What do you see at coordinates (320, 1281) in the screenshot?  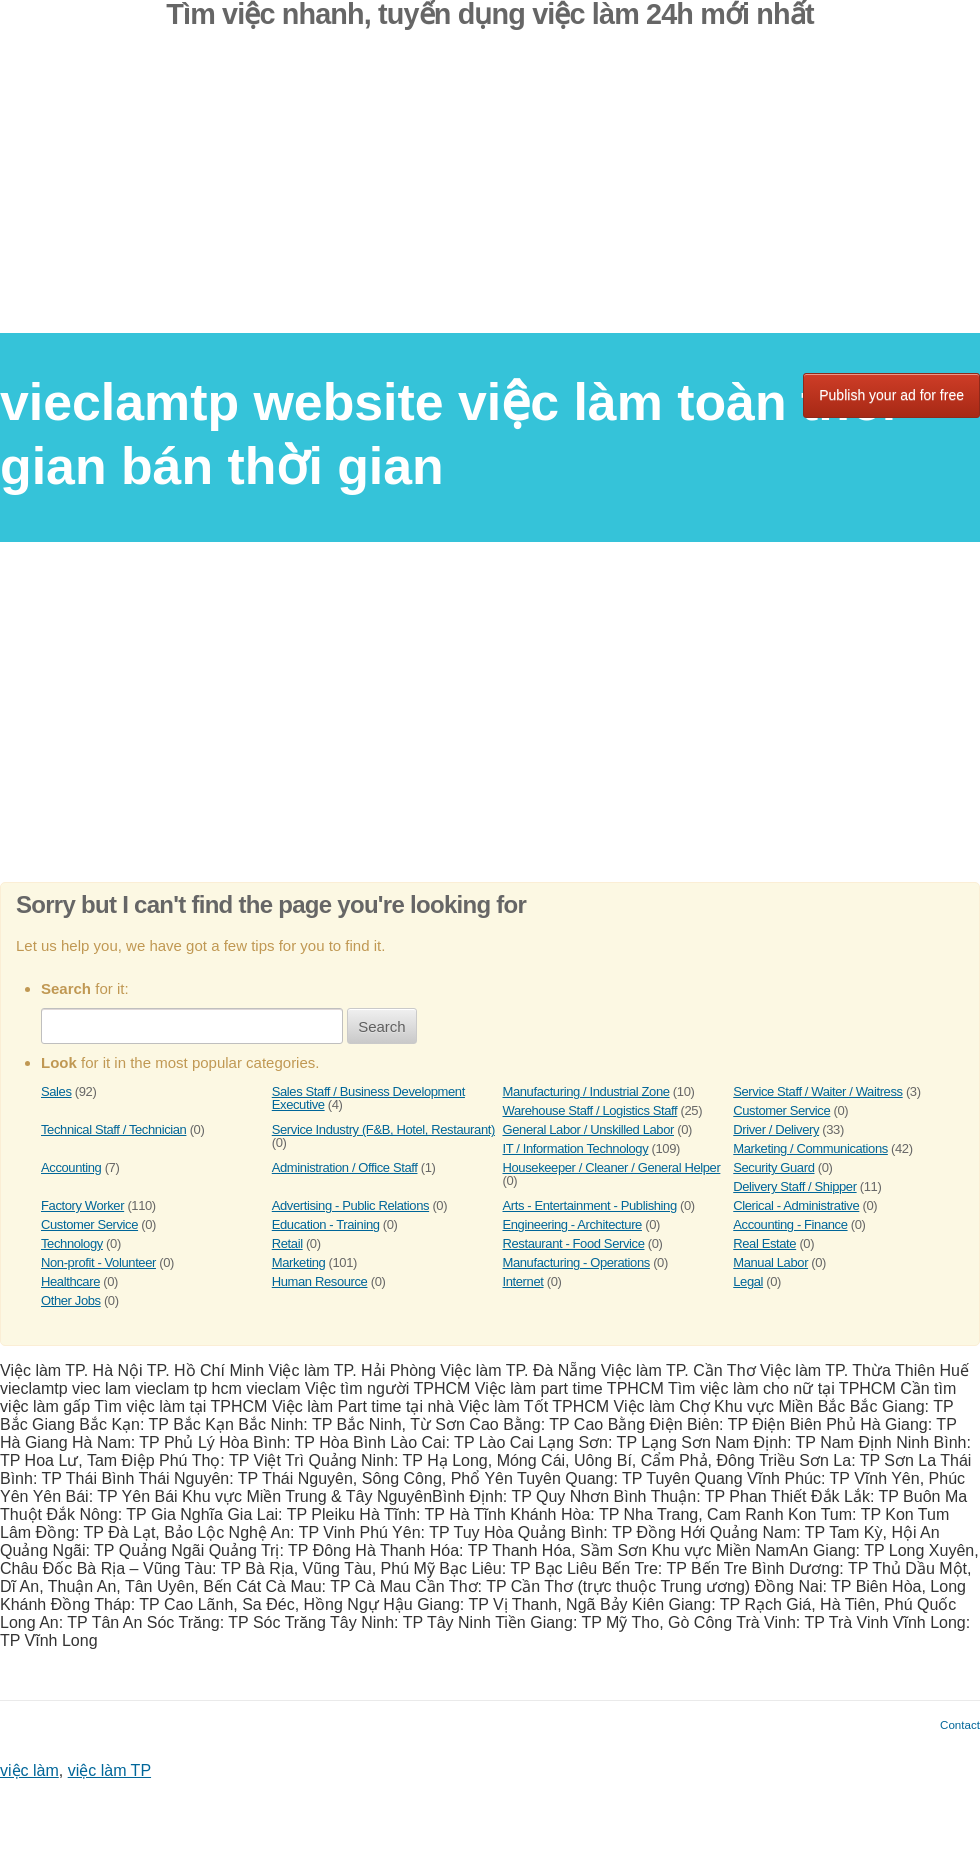 I see `Human Resource` at bounding box center [320, 1281].